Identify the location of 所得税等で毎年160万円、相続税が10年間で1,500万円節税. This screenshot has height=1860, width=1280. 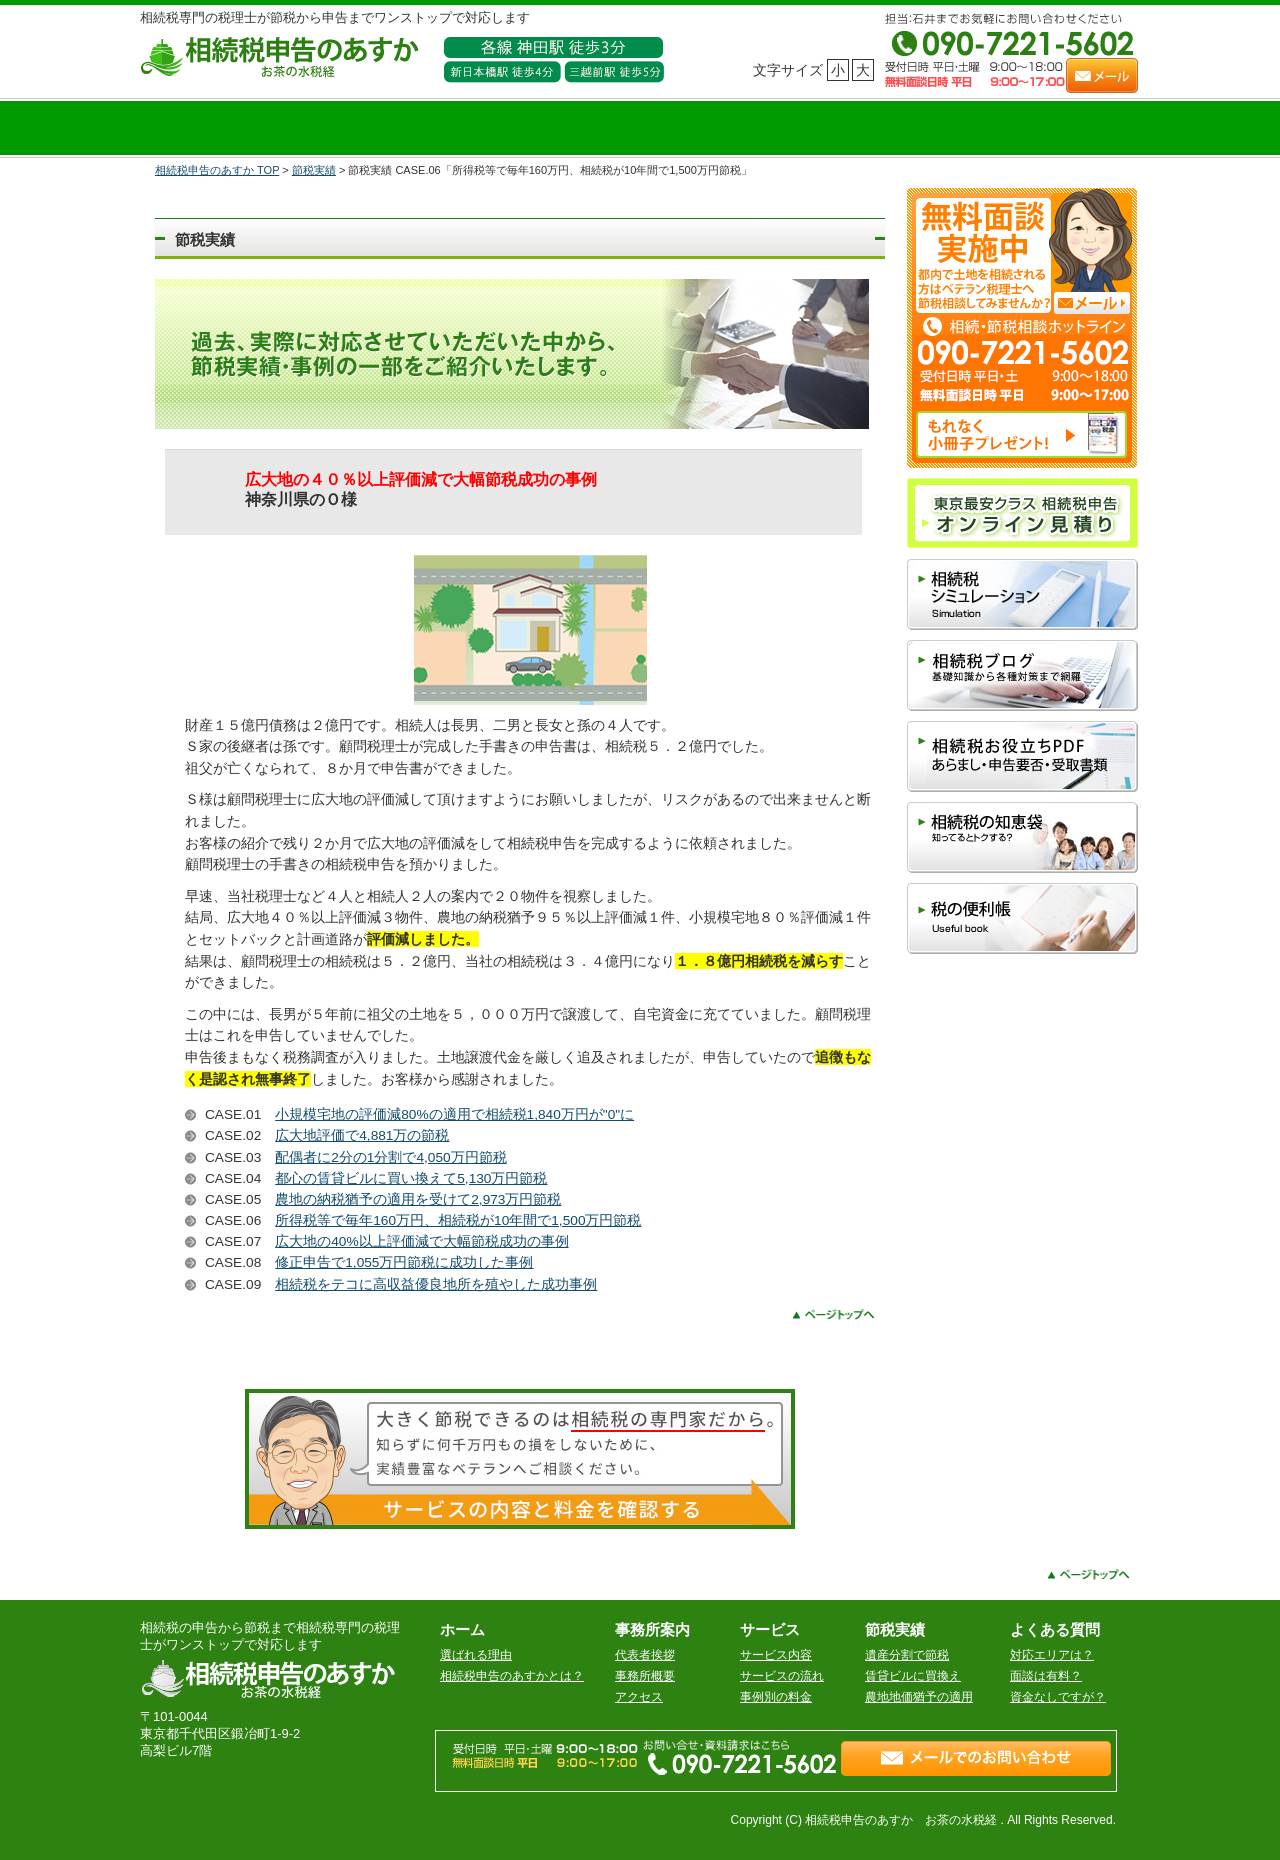
(458, 1220).